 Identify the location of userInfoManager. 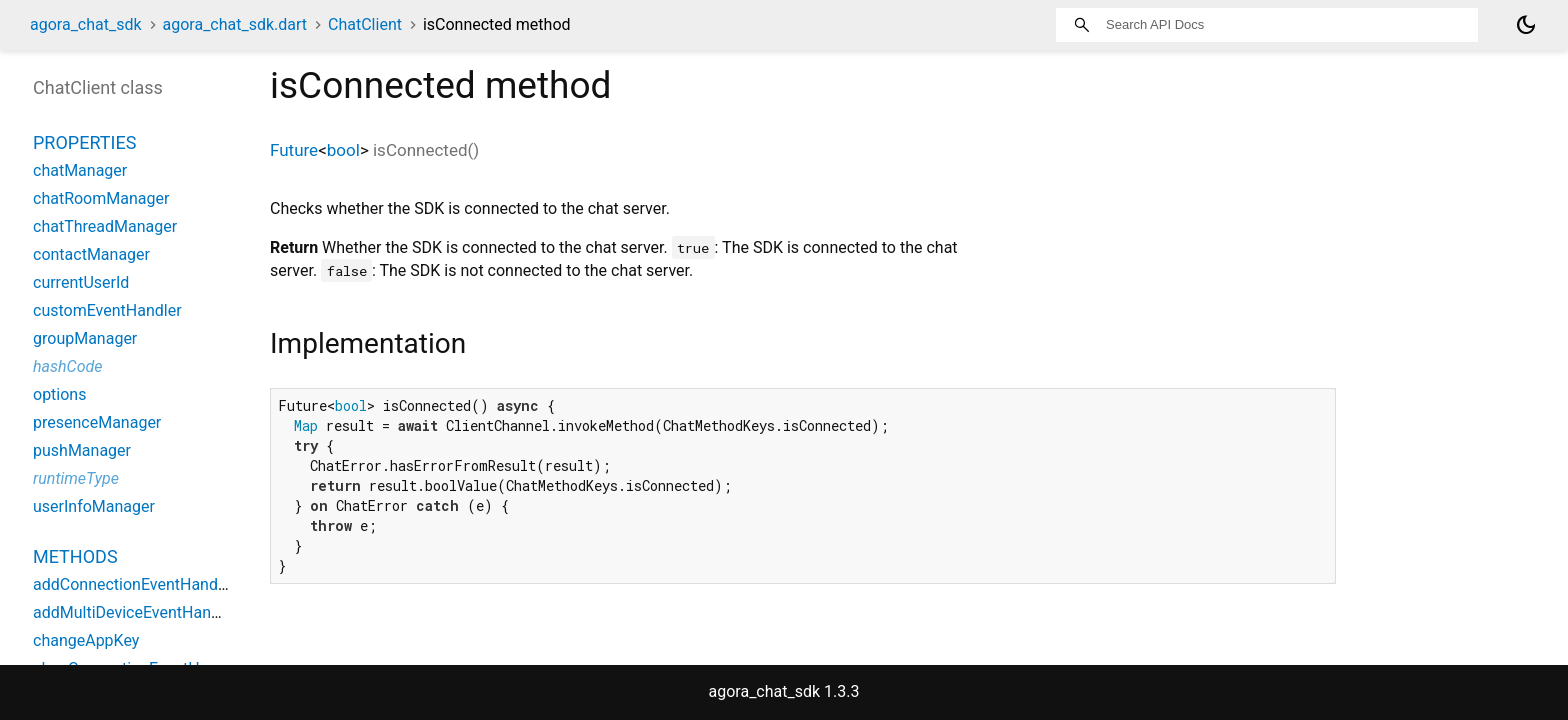
(94, 506).